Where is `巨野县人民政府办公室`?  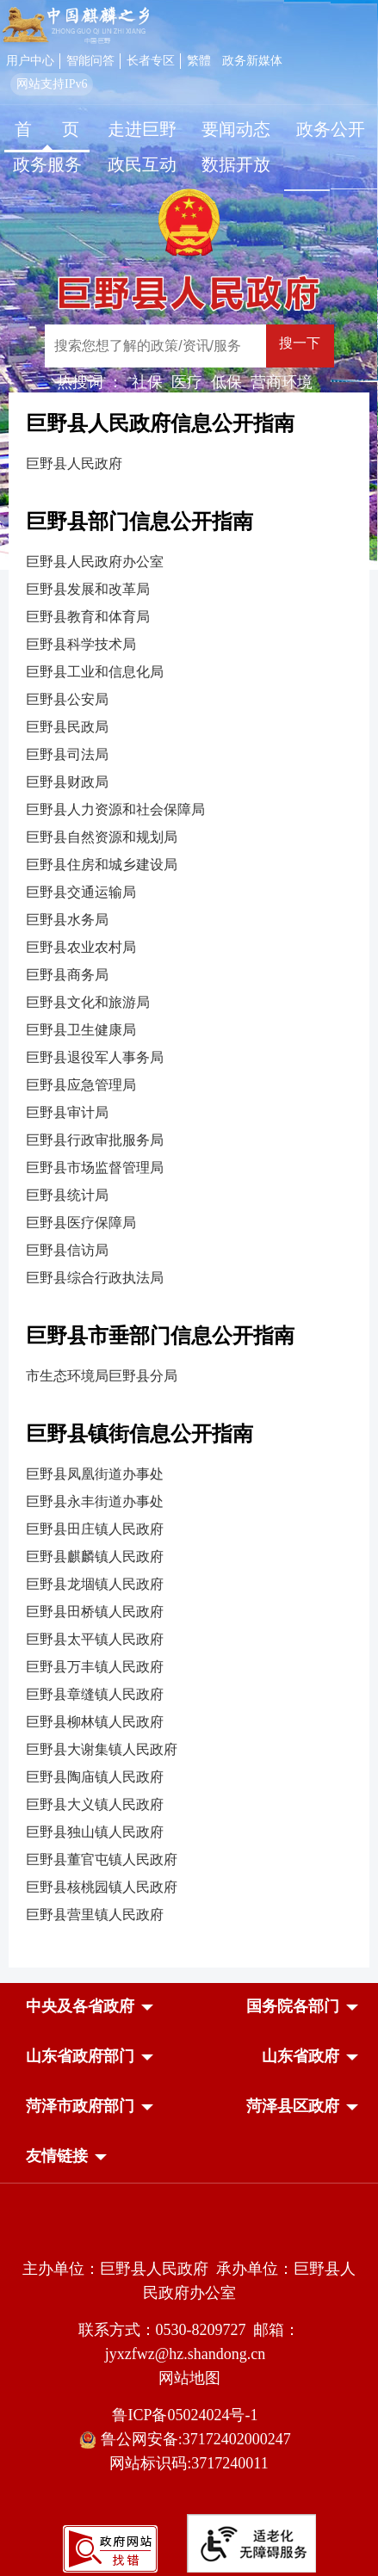 巨野县人民政府办公室 is located at coordinates (95, 561).